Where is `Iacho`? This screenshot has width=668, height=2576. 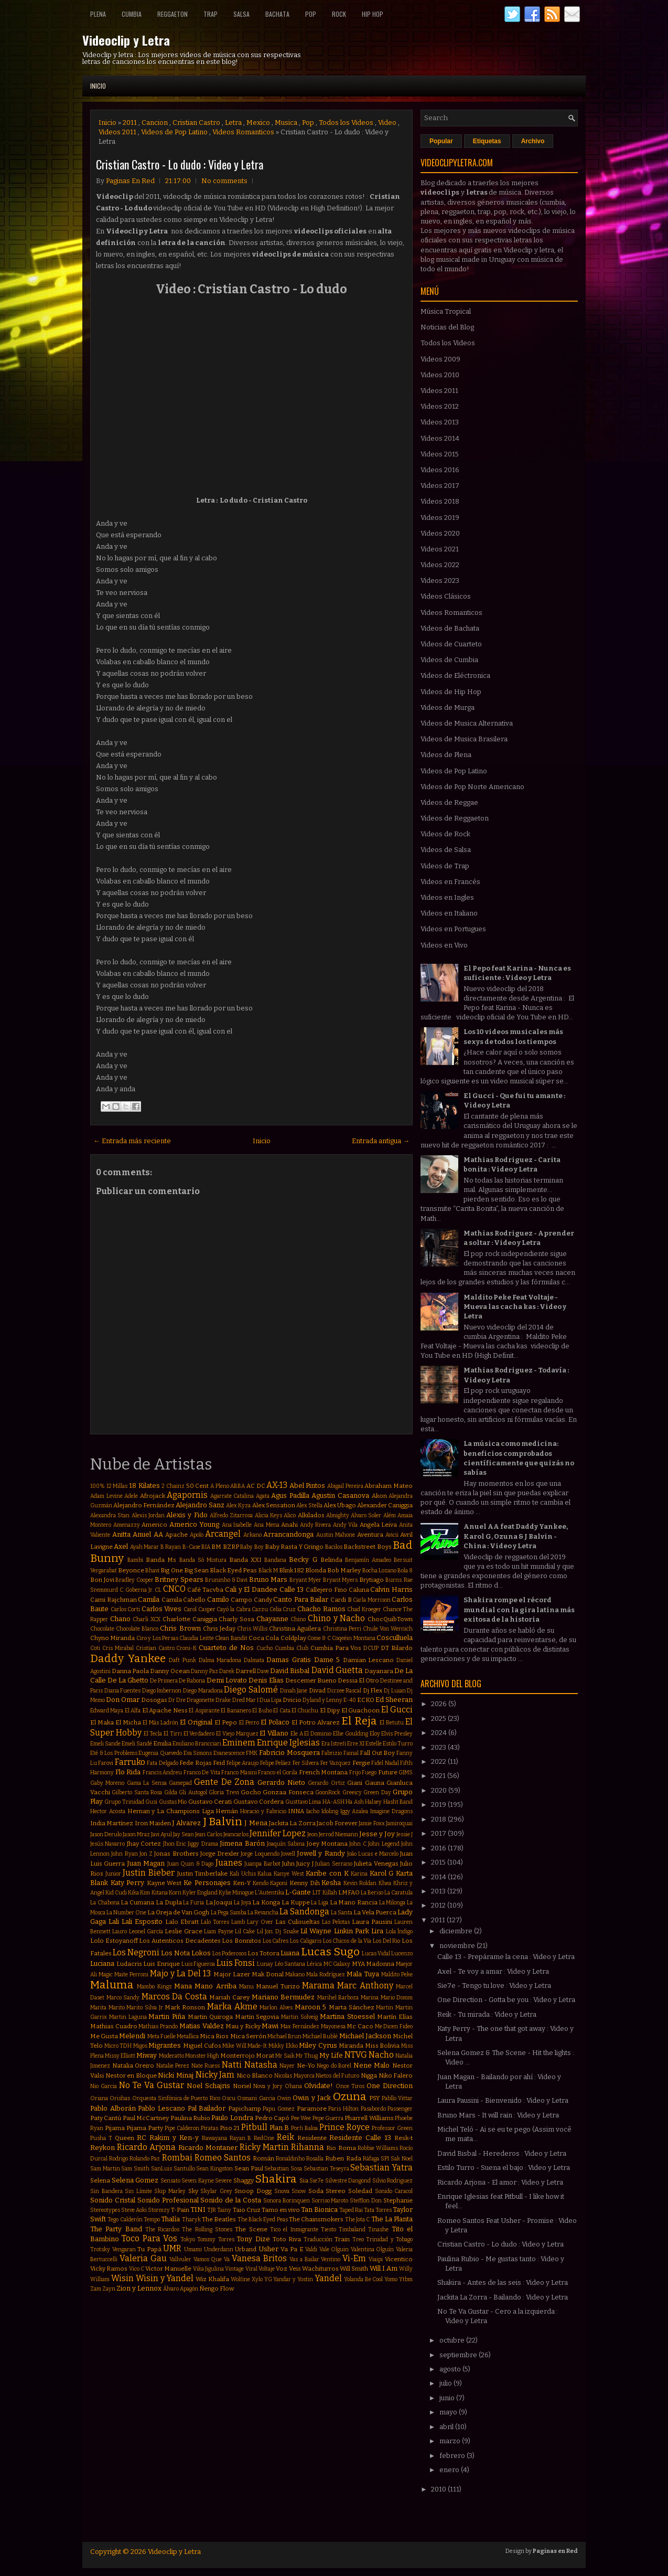
Iacho is located at coordinates (312, 1811).